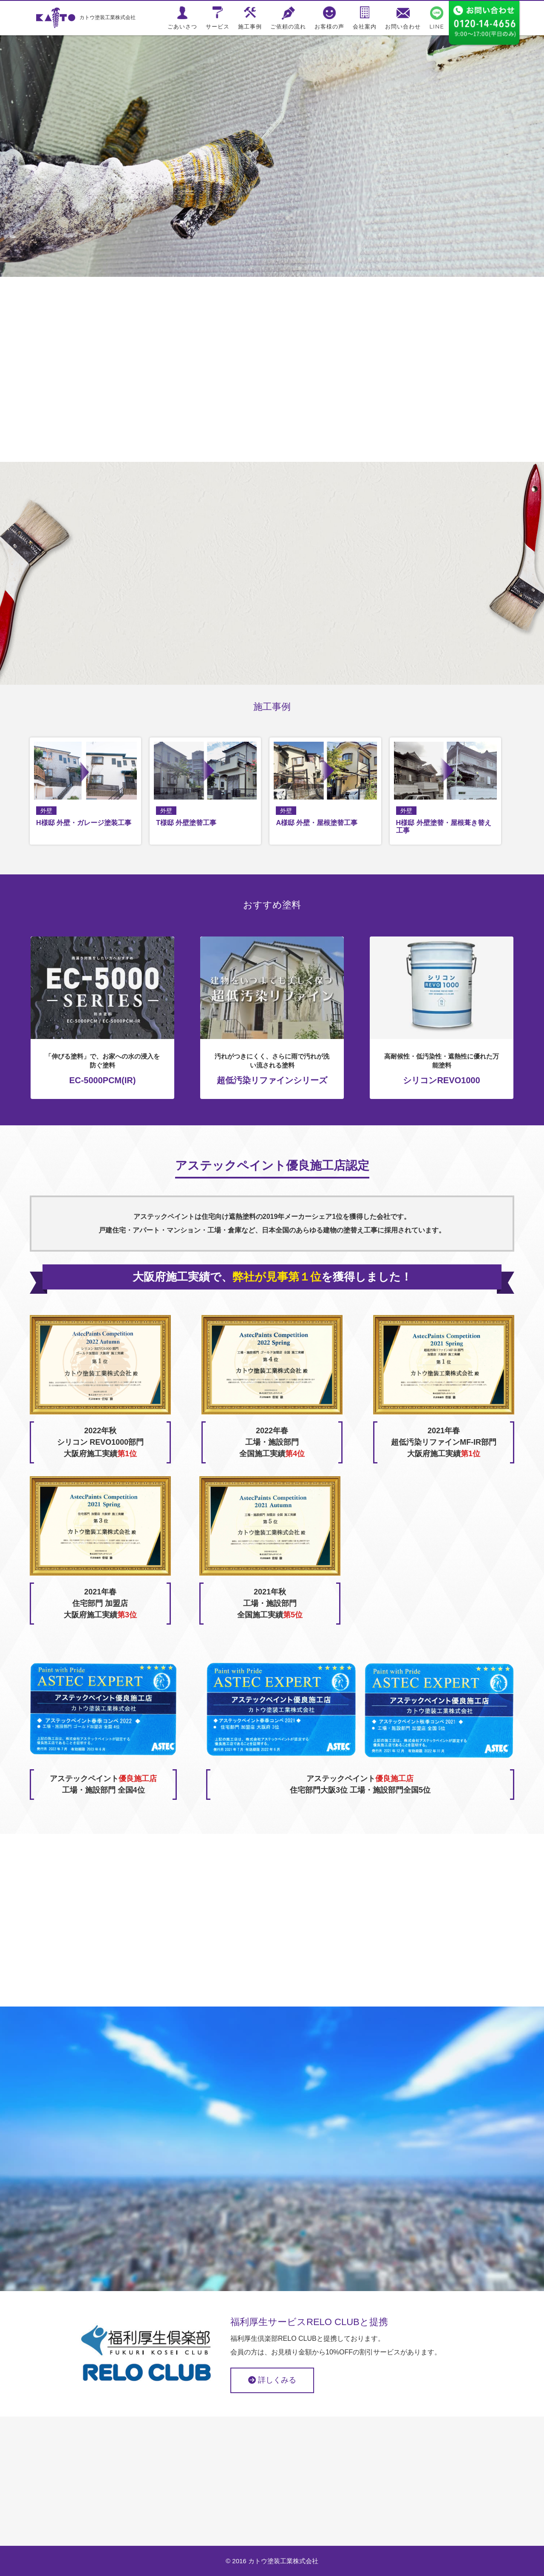 The width and height of the screenshot is (544, 2576). What do you see at coordinates (218, 26) in the screenshot?
I see `サービス` at bounding box center [218, 26].